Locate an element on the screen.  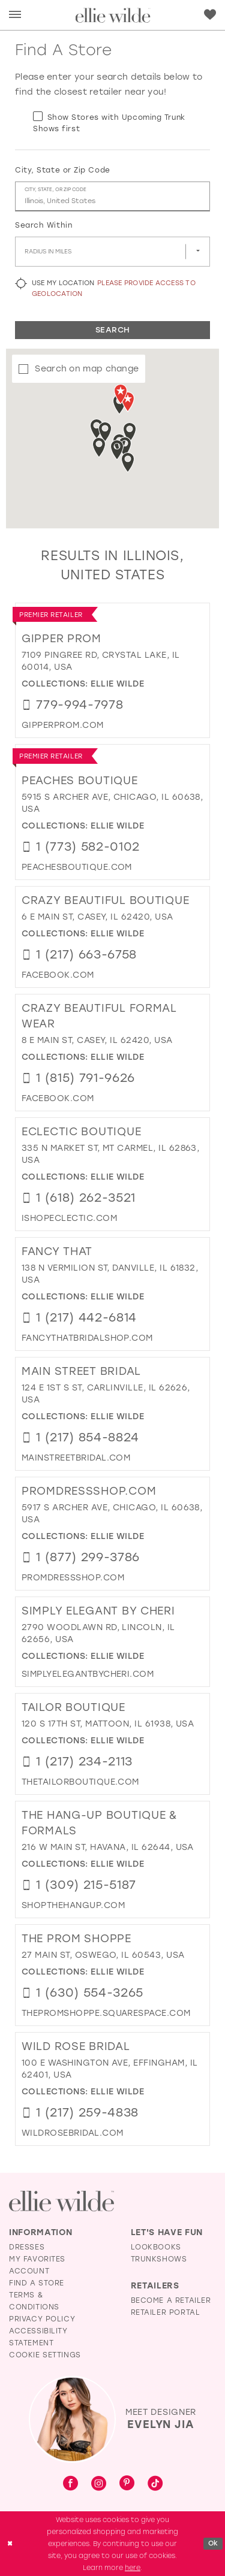
Dresses is located at coordinates (26, 2247).